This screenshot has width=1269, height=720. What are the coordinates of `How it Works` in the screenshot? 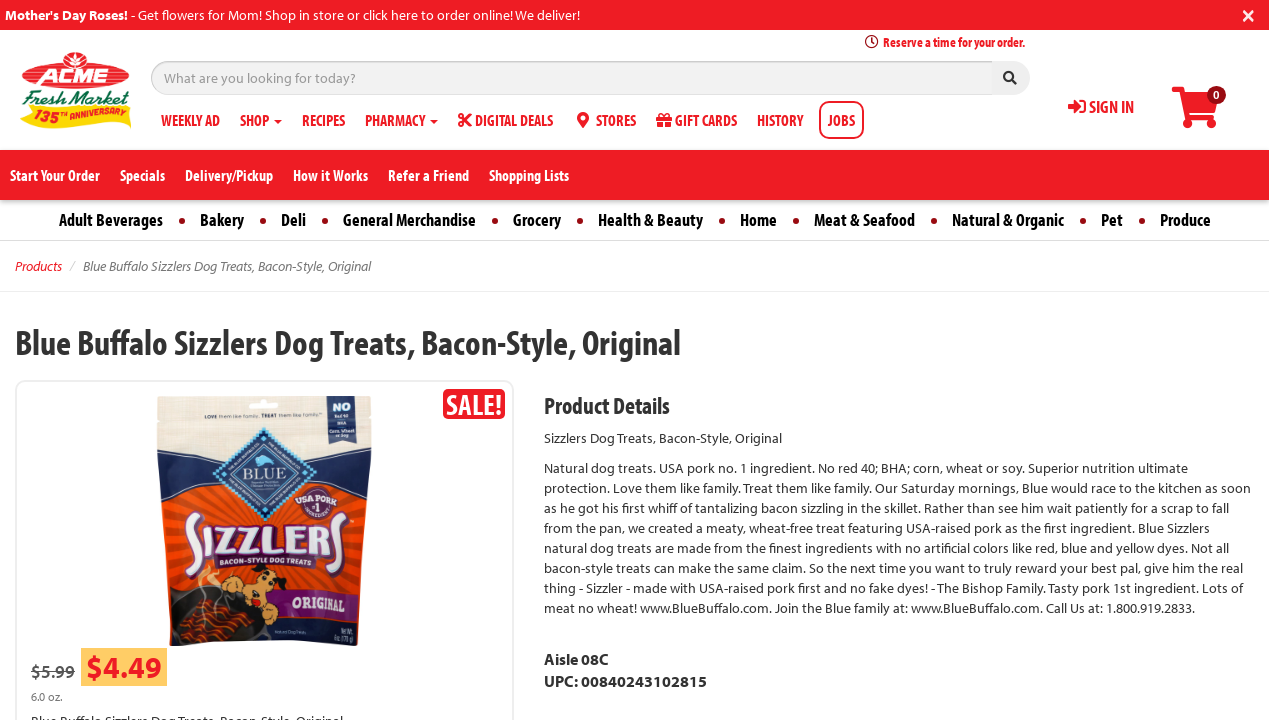 It's located at (330, 175).